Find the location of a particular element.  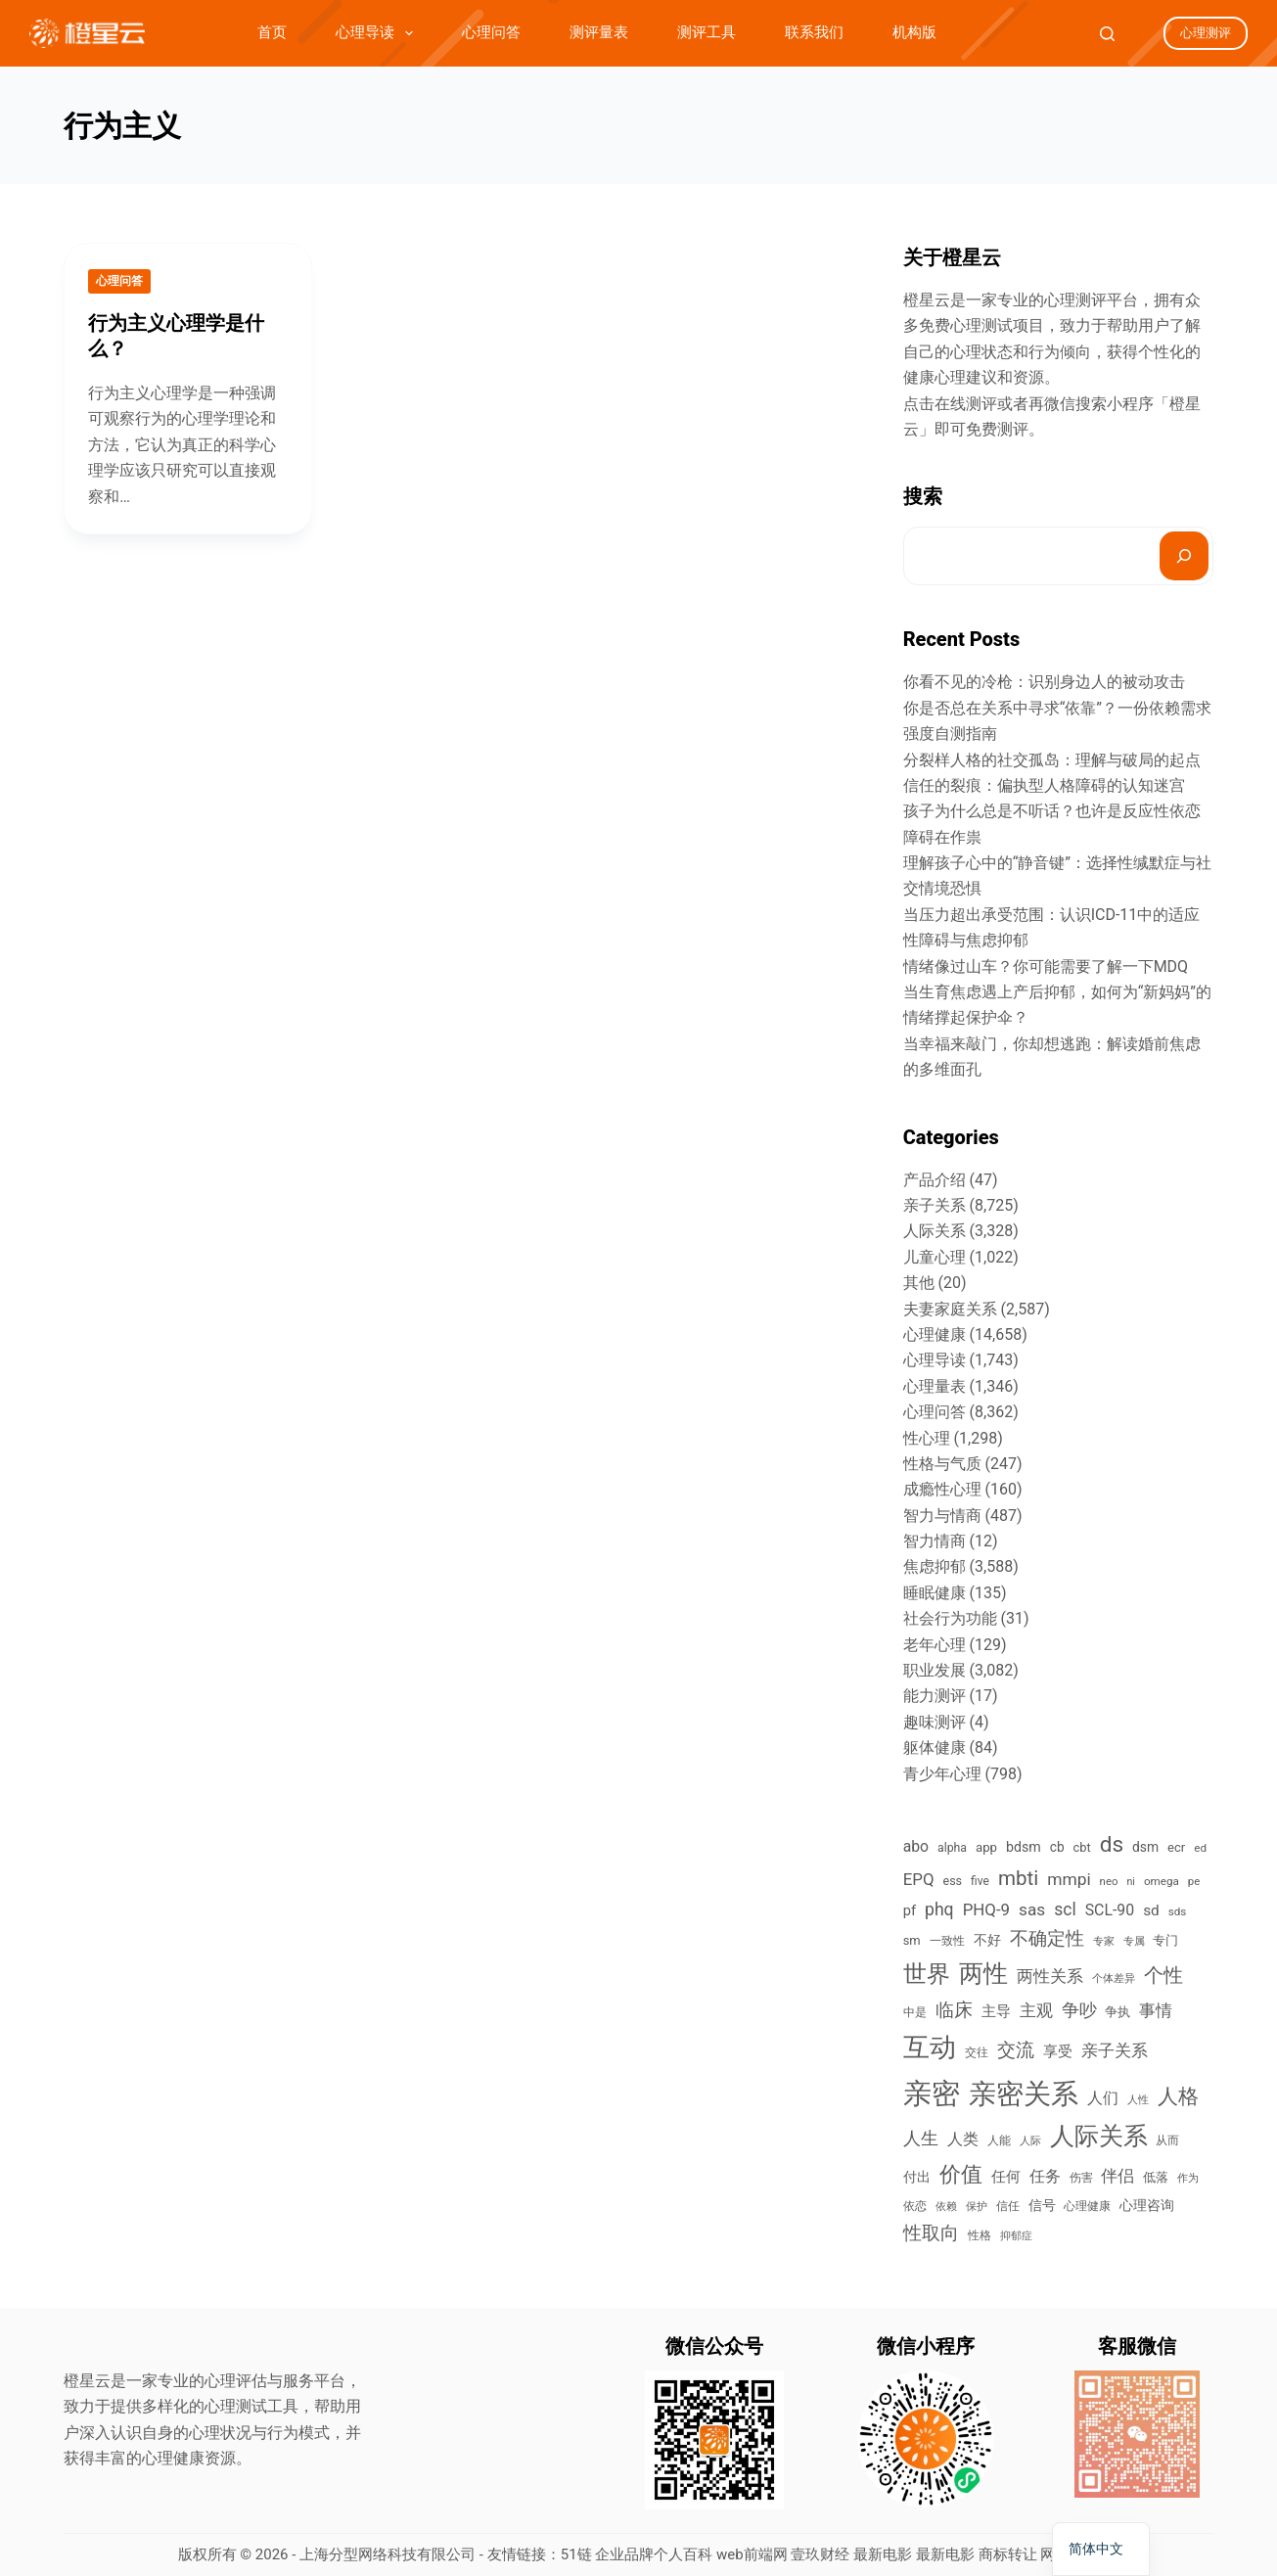

亲子关系 [亲子关系 (898 items)] is located at coordinates (1114, 2050).